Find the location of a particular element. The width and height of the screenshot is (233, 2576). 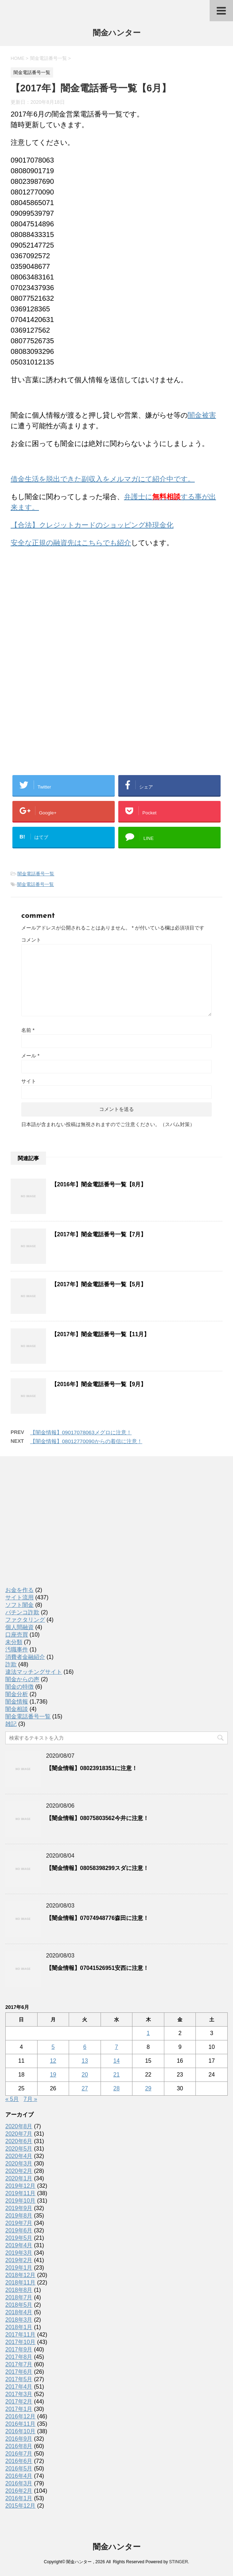

口座売買 is located at coordinates (16, 1635).